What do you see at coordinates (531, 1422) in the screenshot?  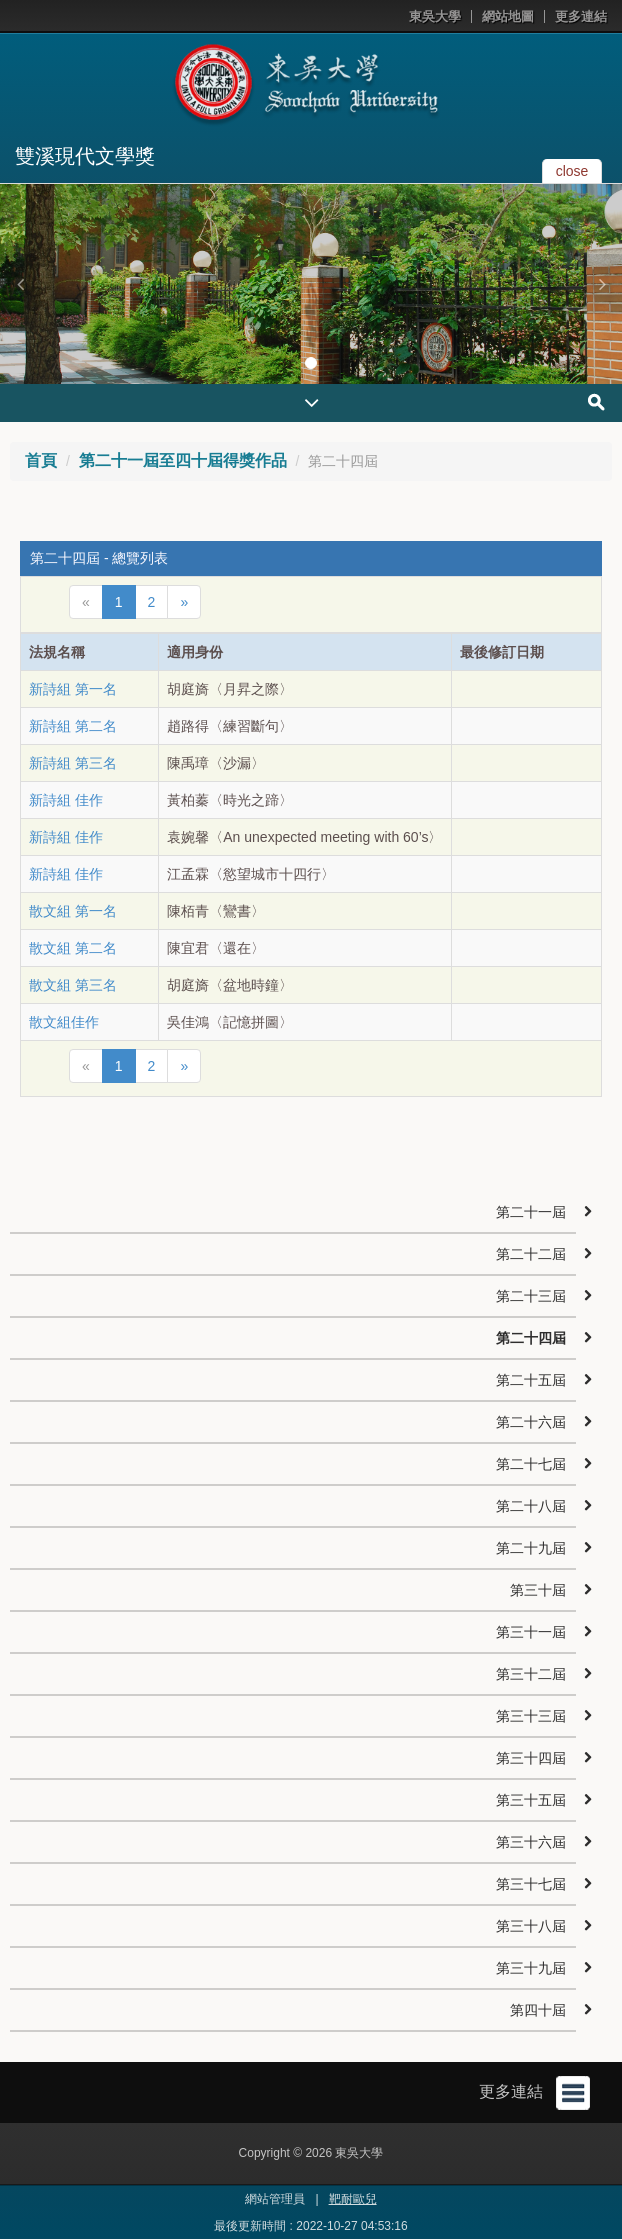 I see `第二十六屆` at bounding box center [531, 1422].